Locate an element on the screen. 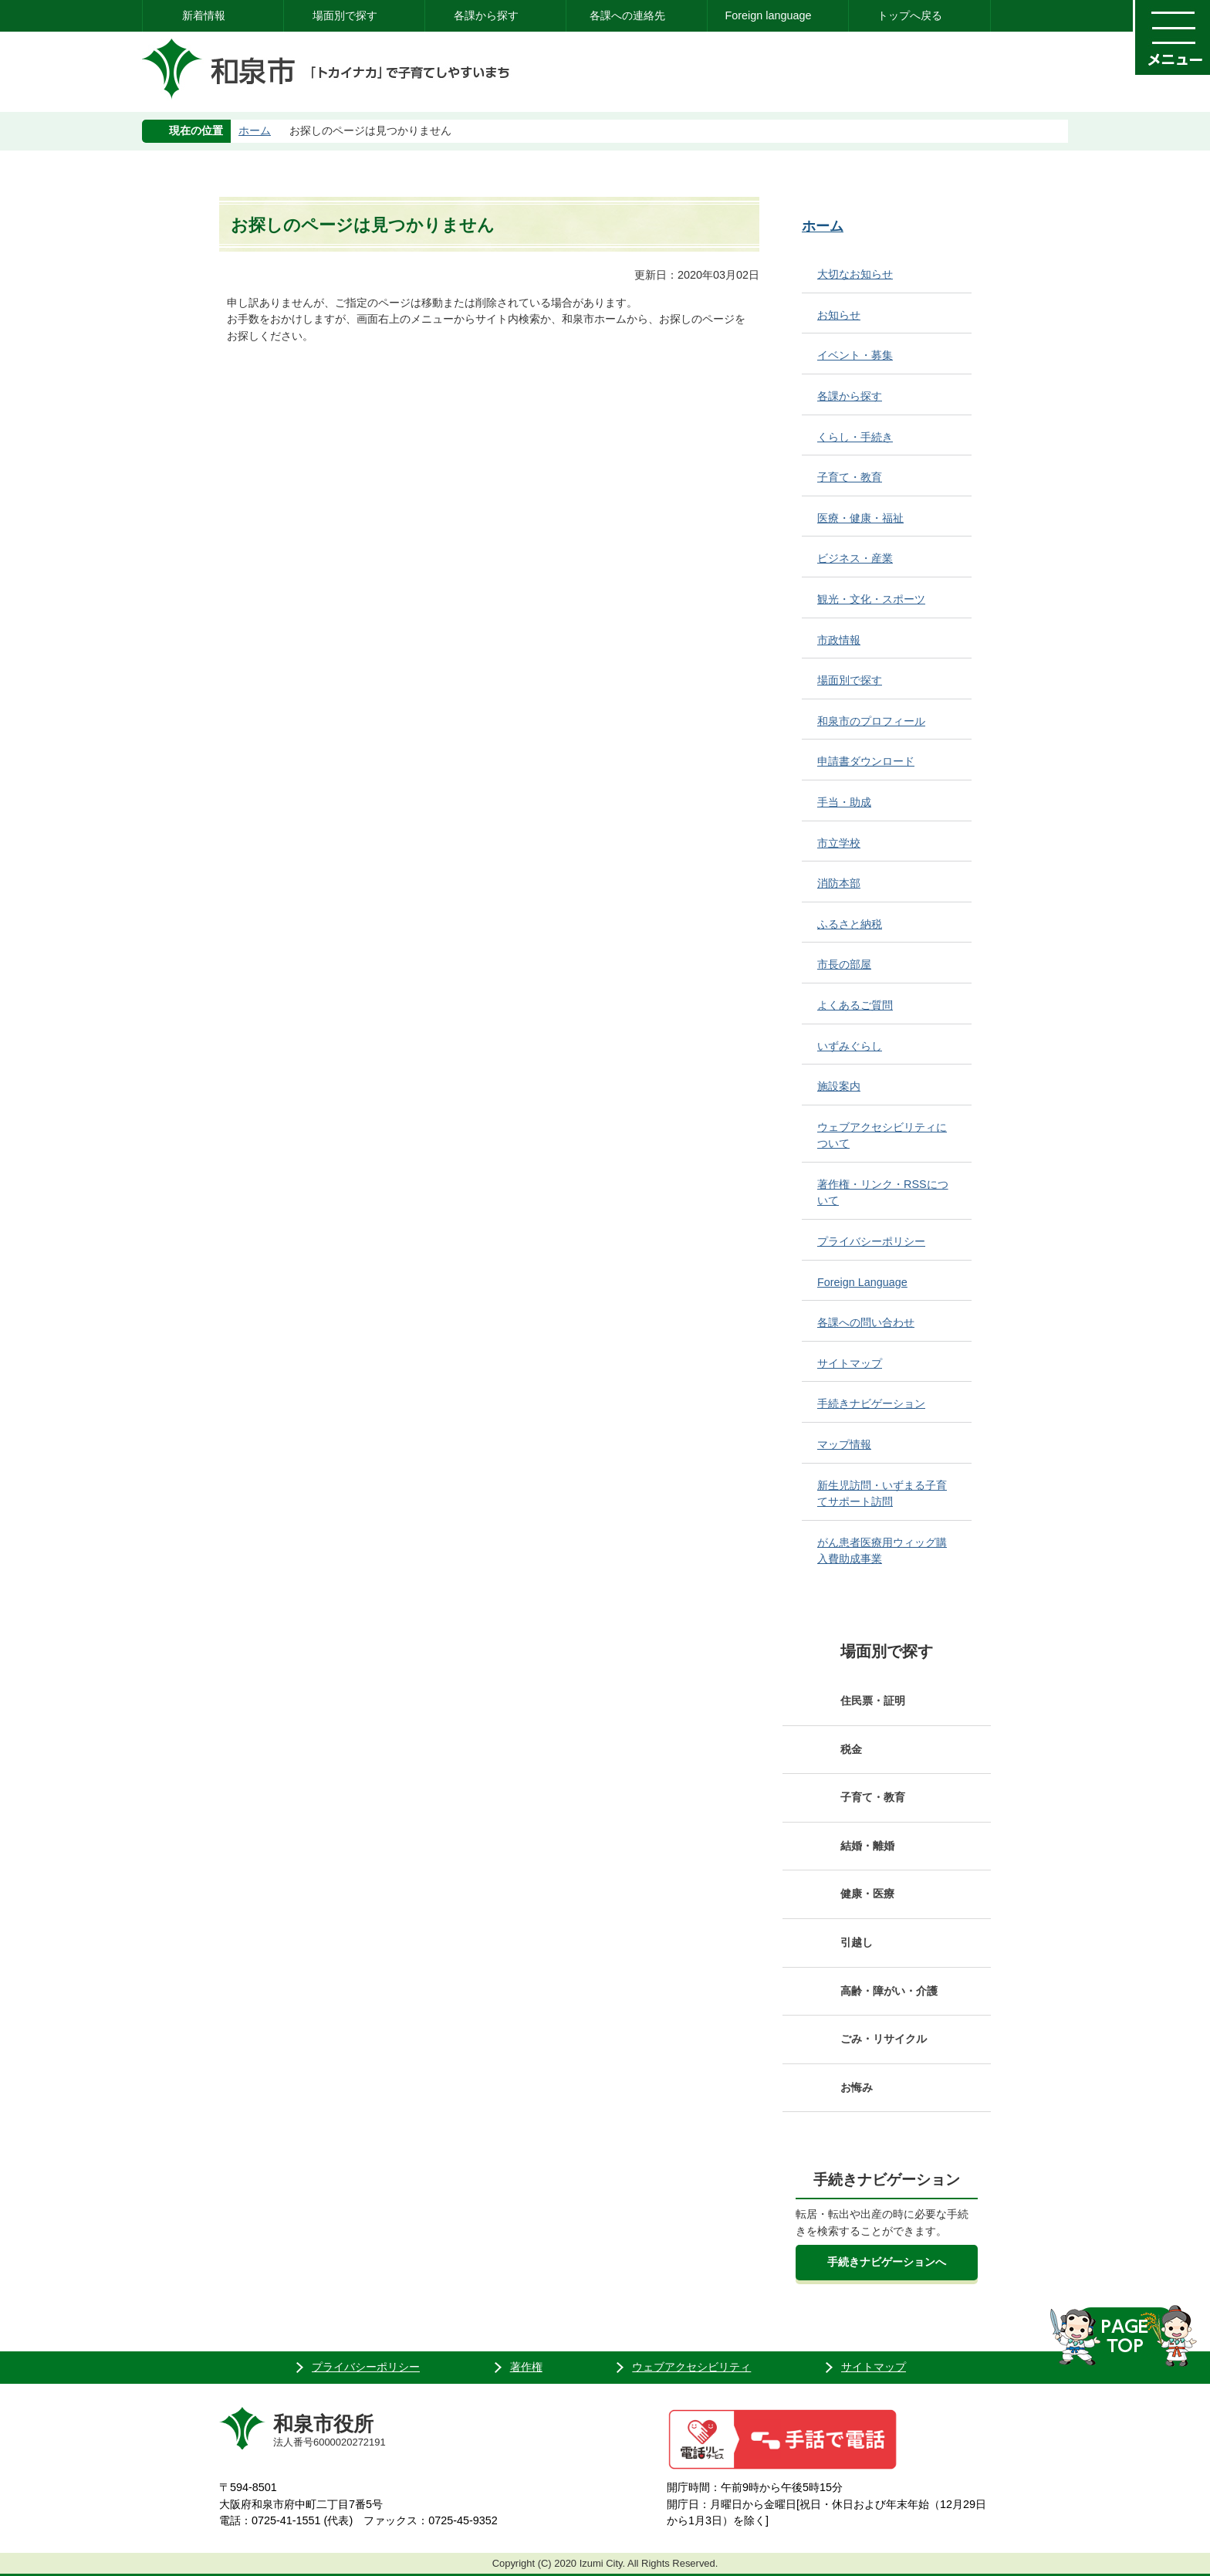 Image resolution: width=1210 pixels, height=2576 pixels. 著作権 is located at coordinates (526, 2367).